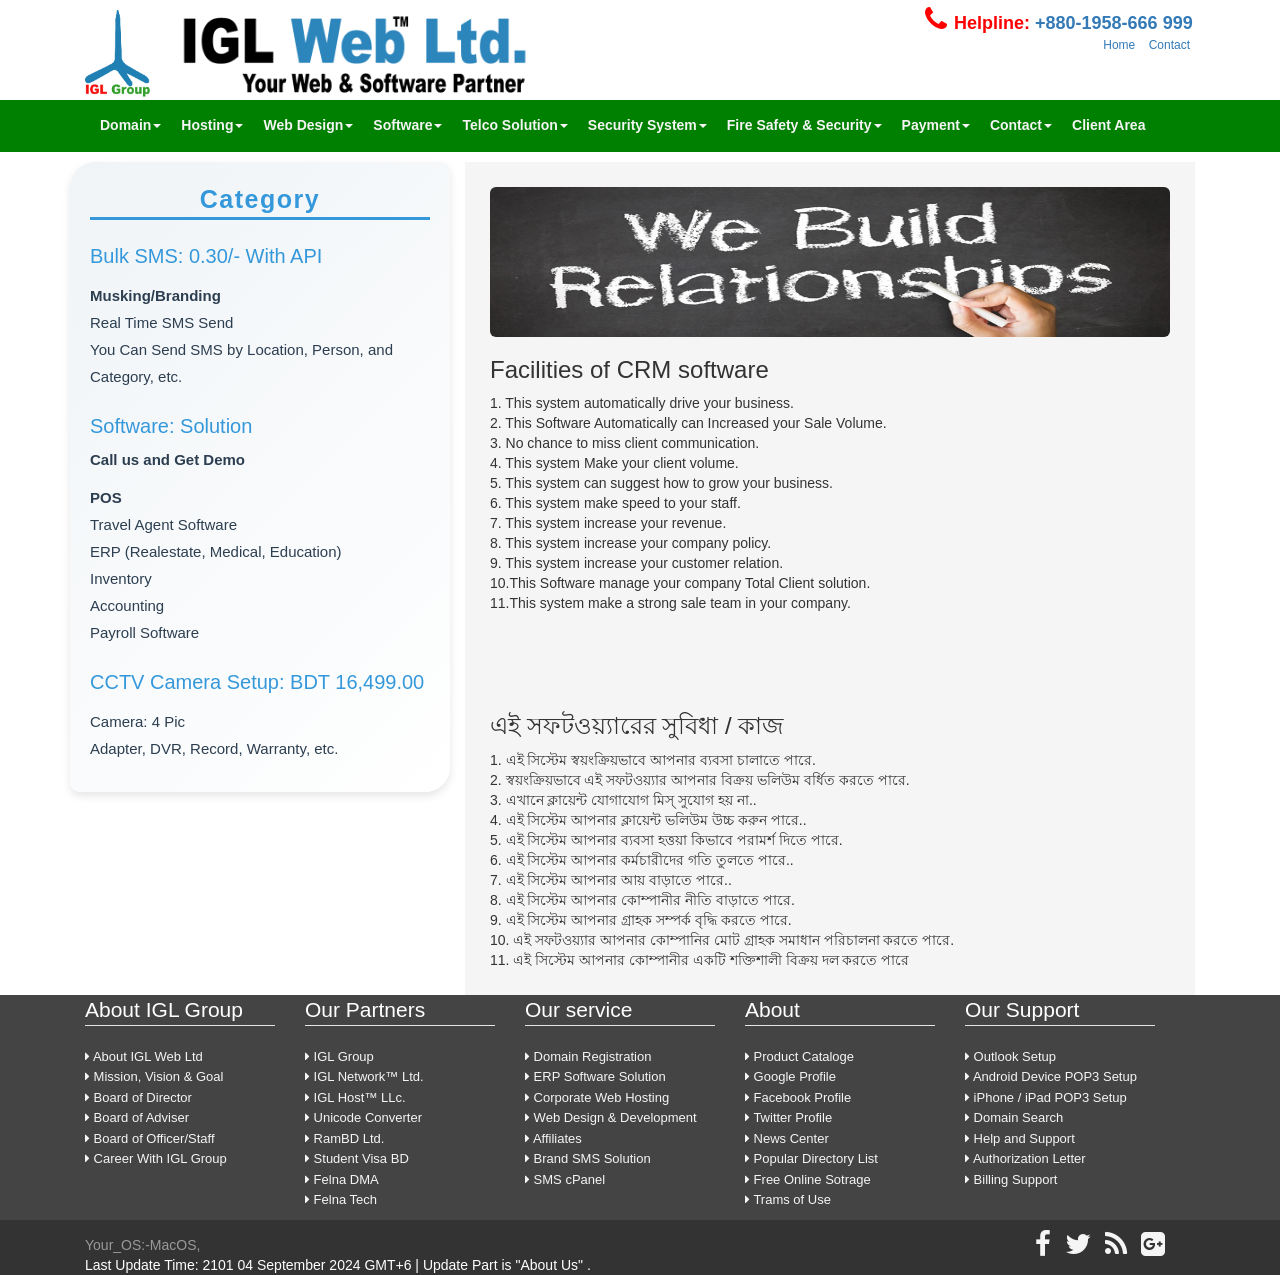 The width and height of the screenshot is (1280, 1275). I want to click on Home, so click(1119, 45).